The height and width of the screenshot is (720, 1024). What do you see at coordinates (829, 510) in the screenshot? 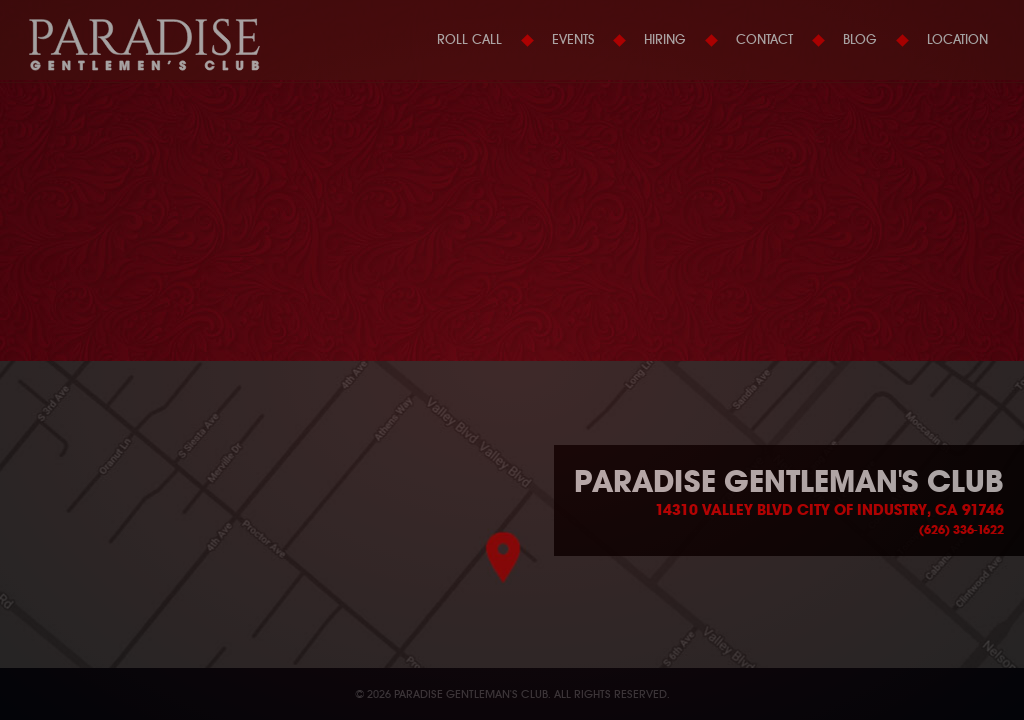
I see `14310 Valley Blvd City of Industry, CA 91746` at bounding box center [829, 510].